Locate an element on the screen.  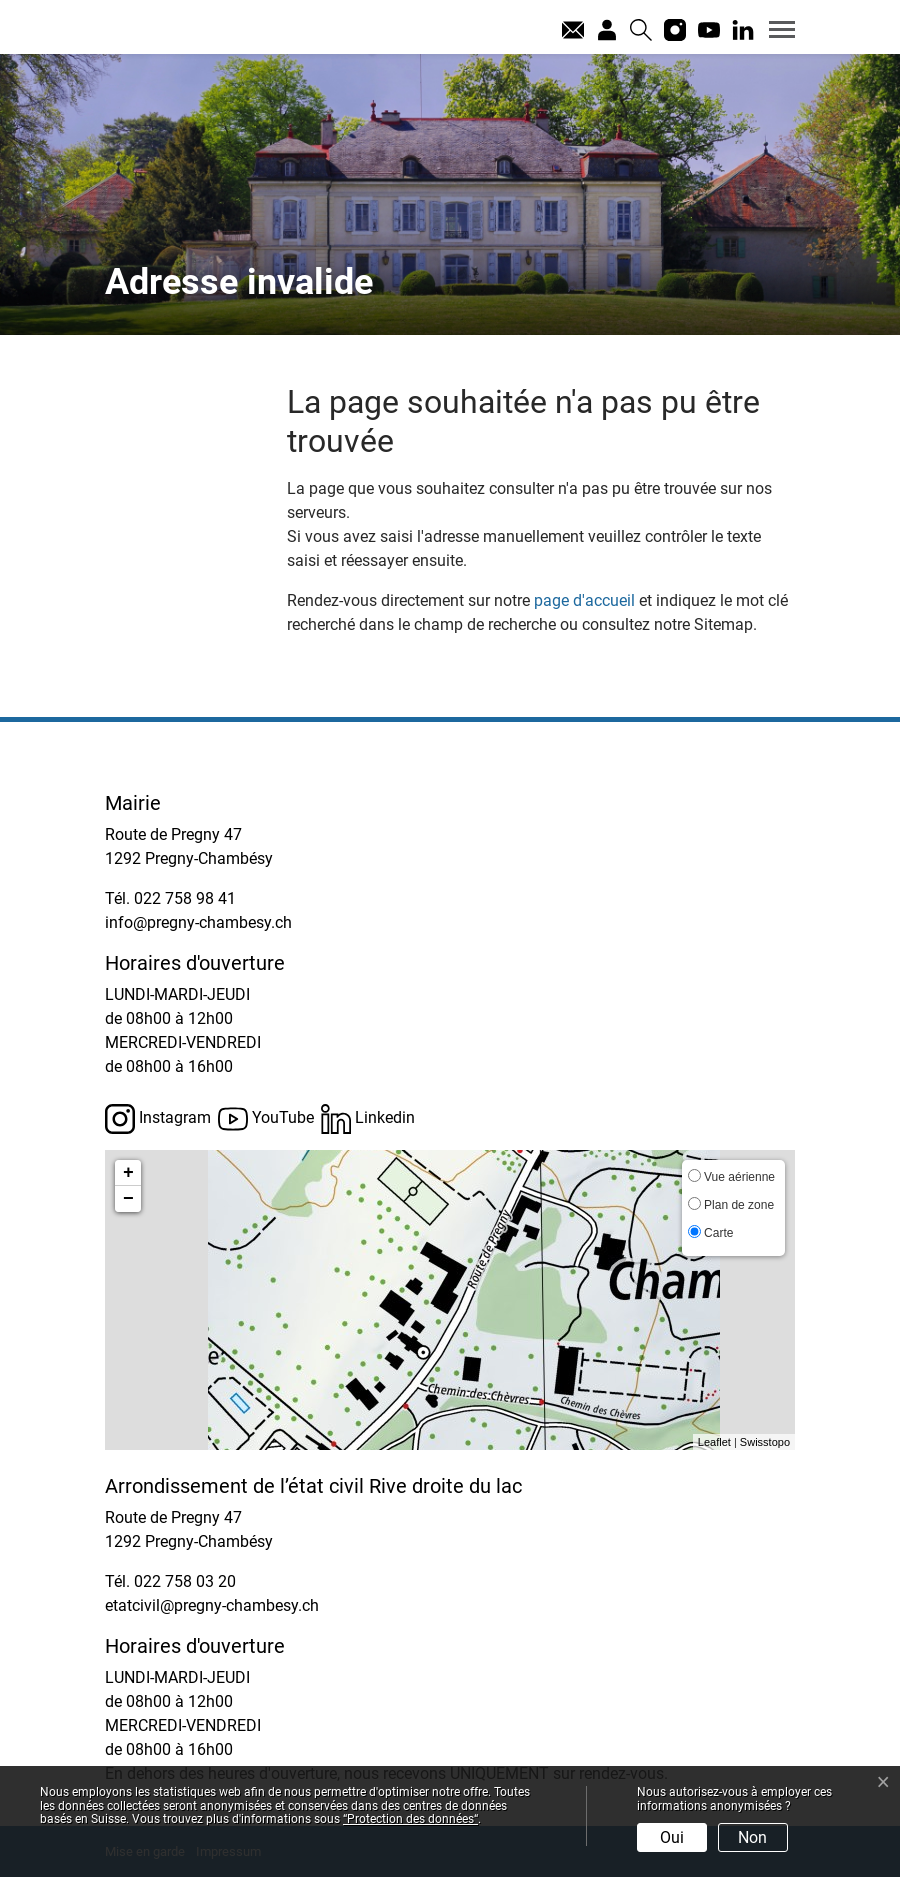
Linkedin is located at coordinates (368, 1119).